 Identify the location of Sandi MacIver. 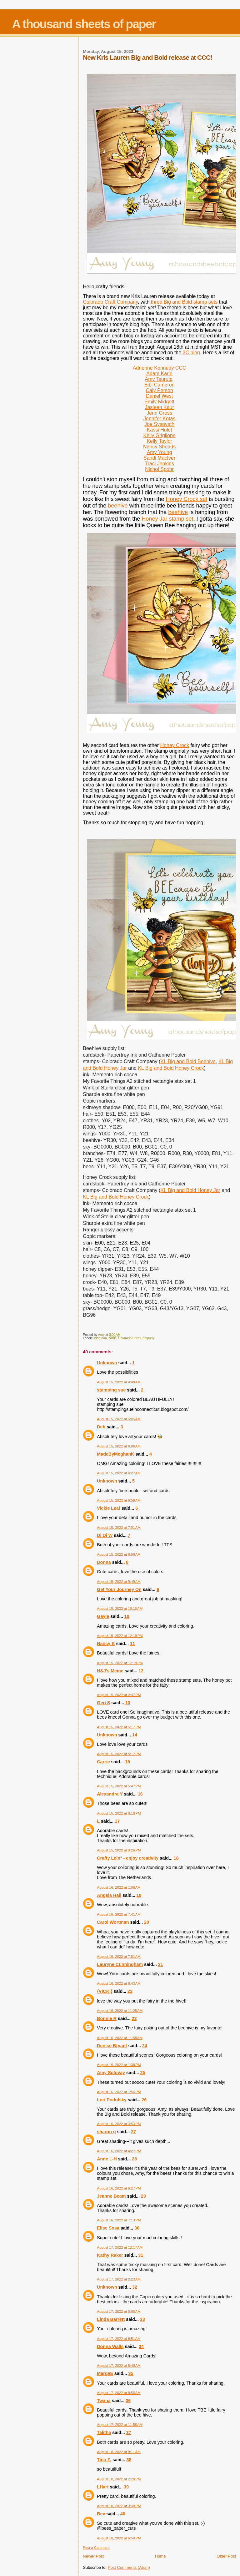
(159, 458).